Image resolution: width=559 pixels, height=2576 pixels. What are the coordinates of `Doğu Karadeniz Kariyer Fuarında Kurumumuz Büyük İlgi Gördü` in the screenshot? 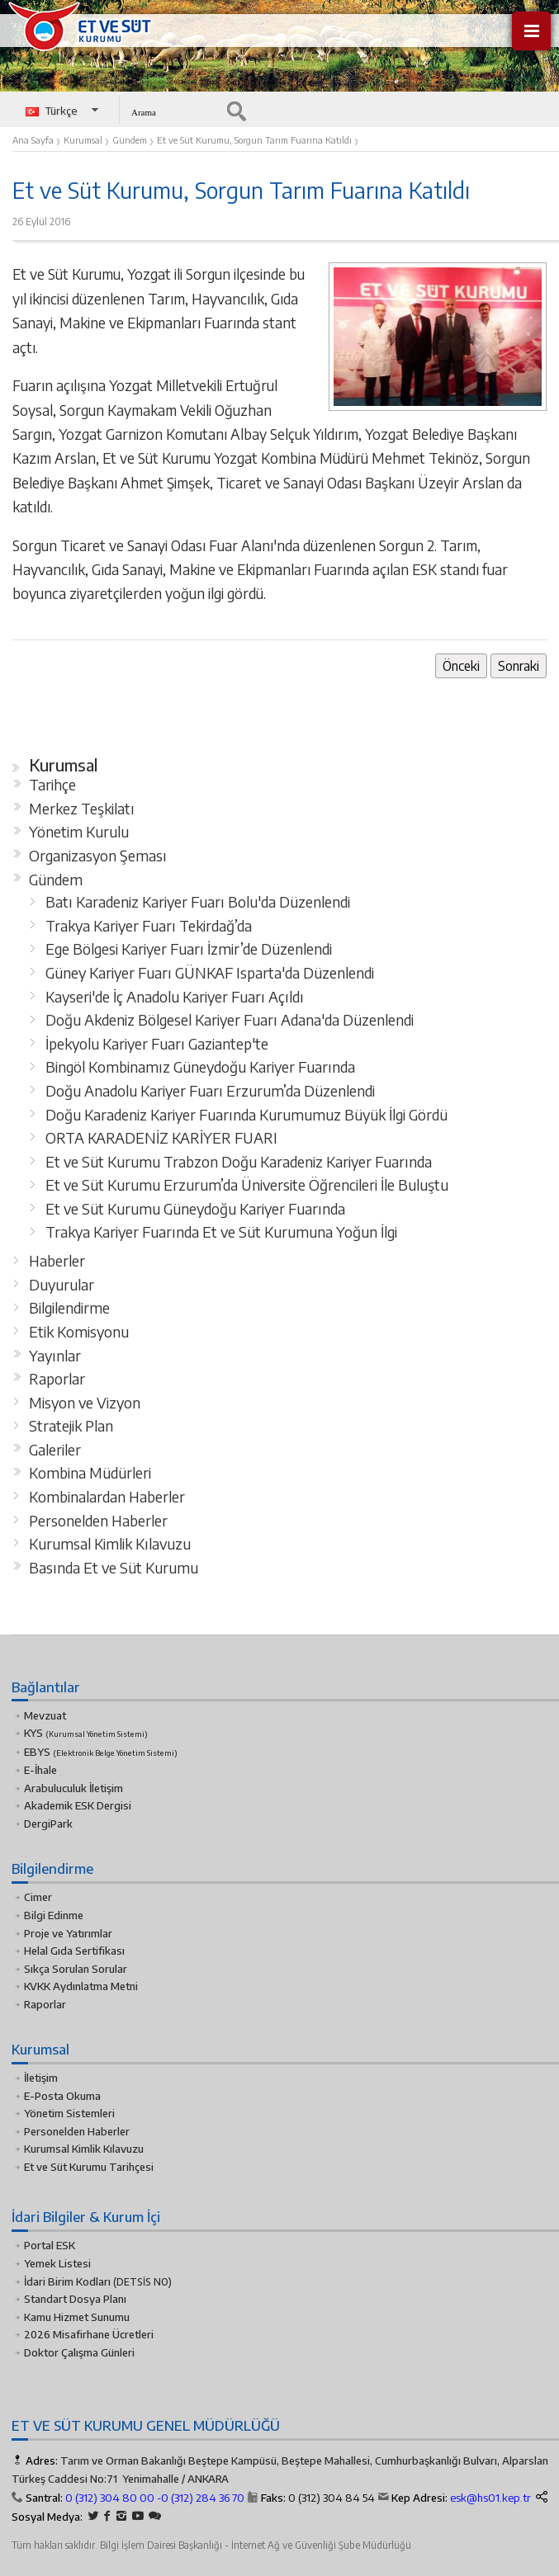 It's located at (246, 1115).